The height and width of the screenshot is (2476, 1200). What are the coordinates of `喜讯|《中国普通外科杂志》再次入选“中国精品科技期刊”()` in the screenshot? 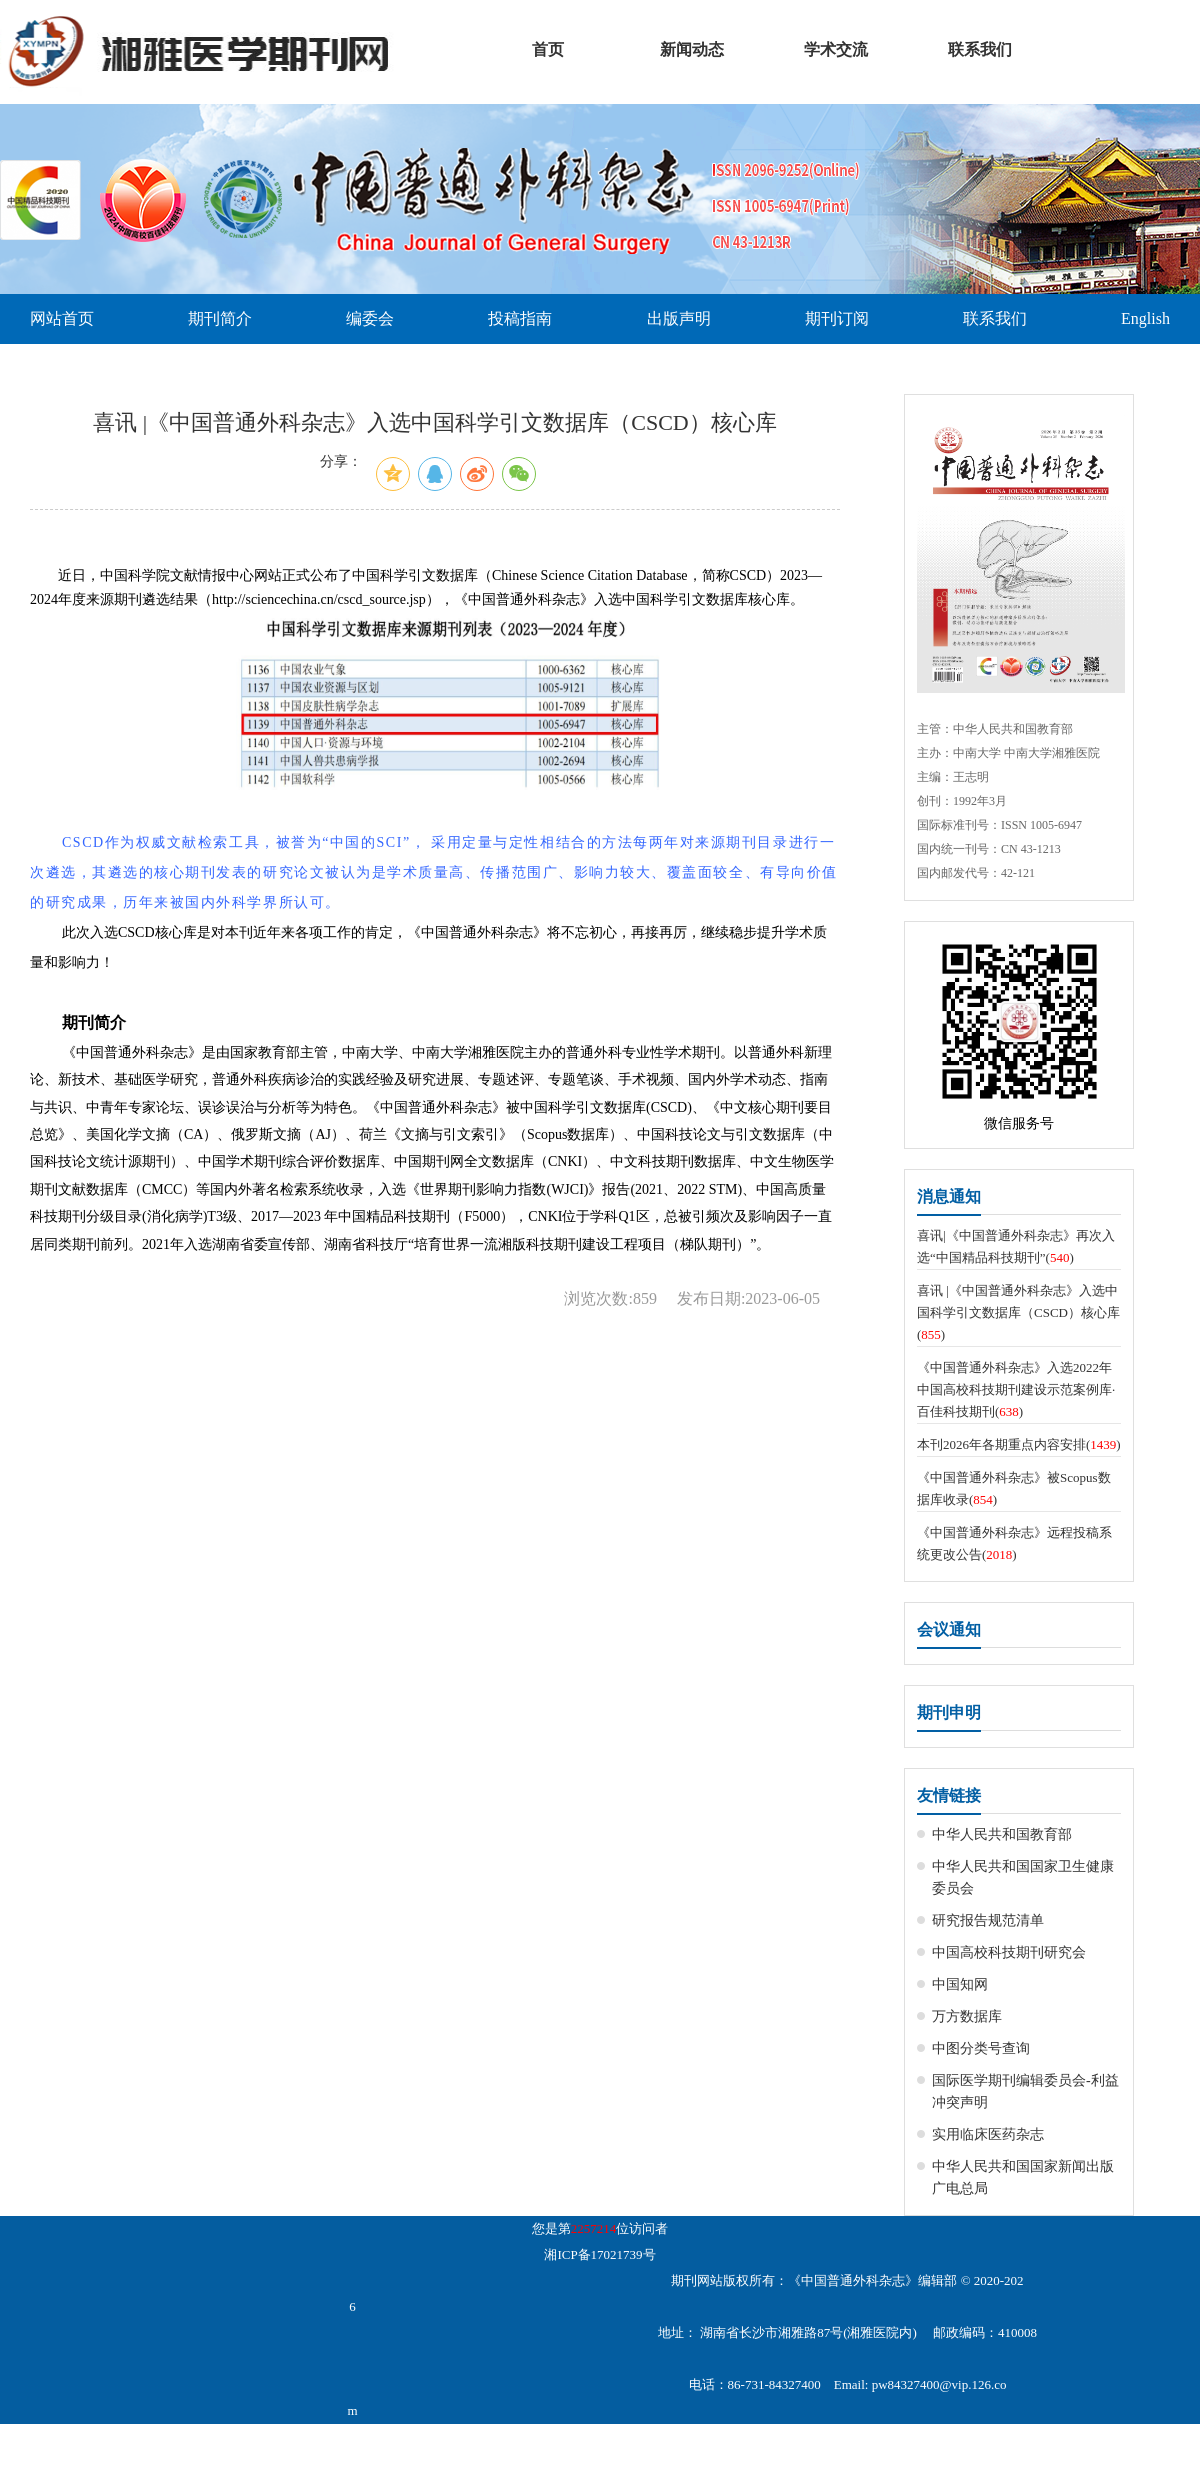 It's located at (1016, 1246).